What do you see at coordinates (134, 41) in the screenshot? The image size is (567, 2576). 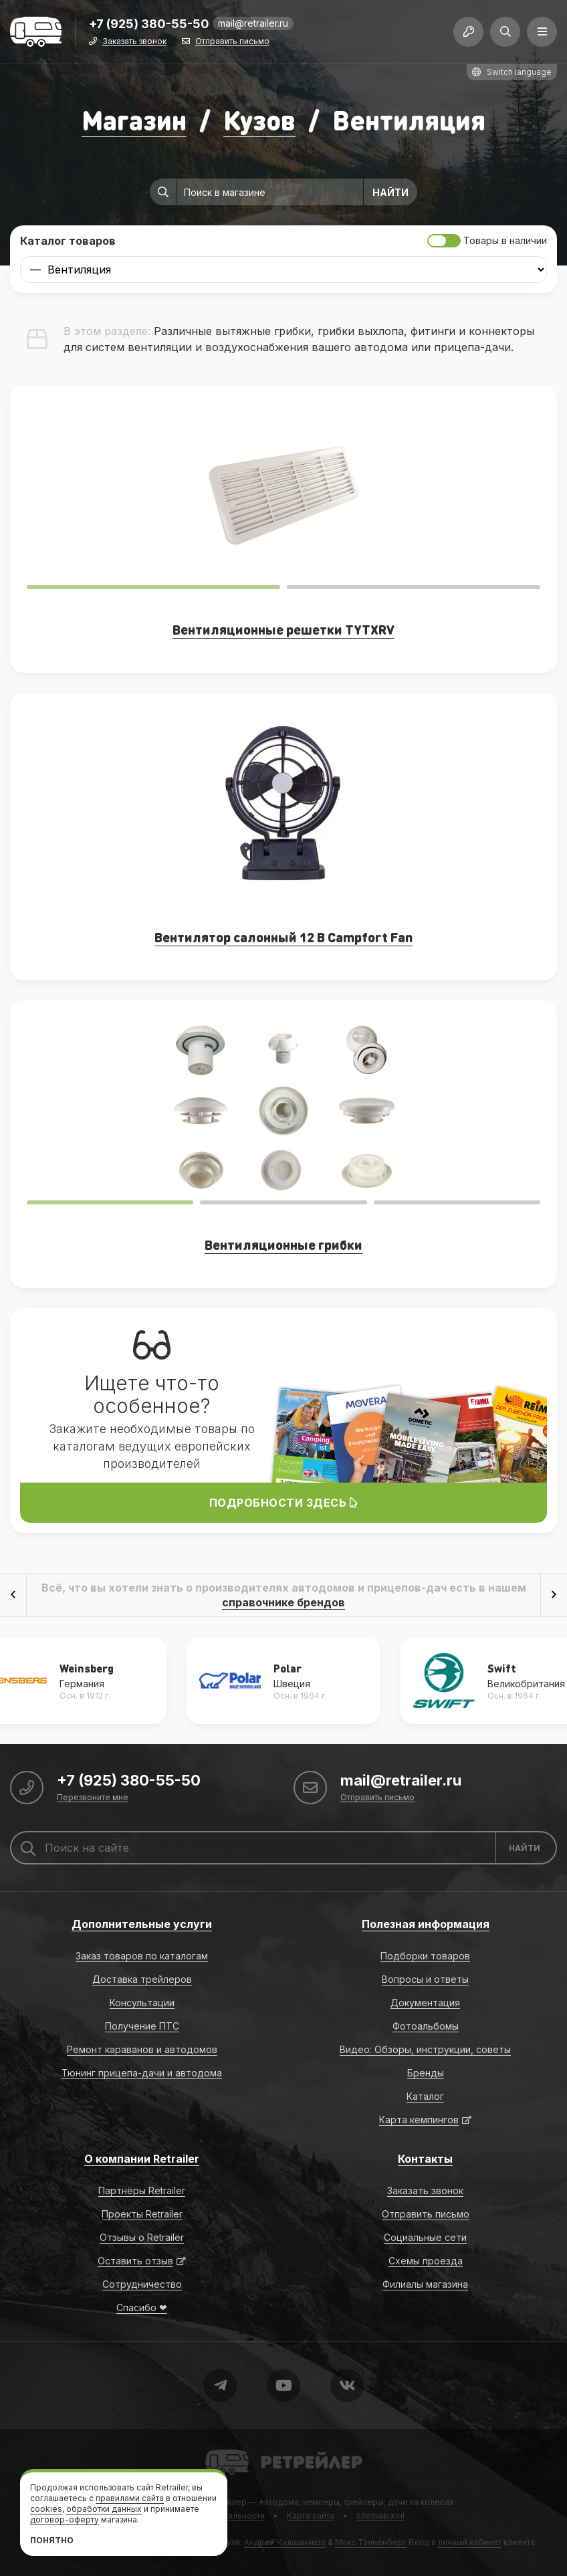 I see `Заказать звонок` at bounding box center [134, 41].